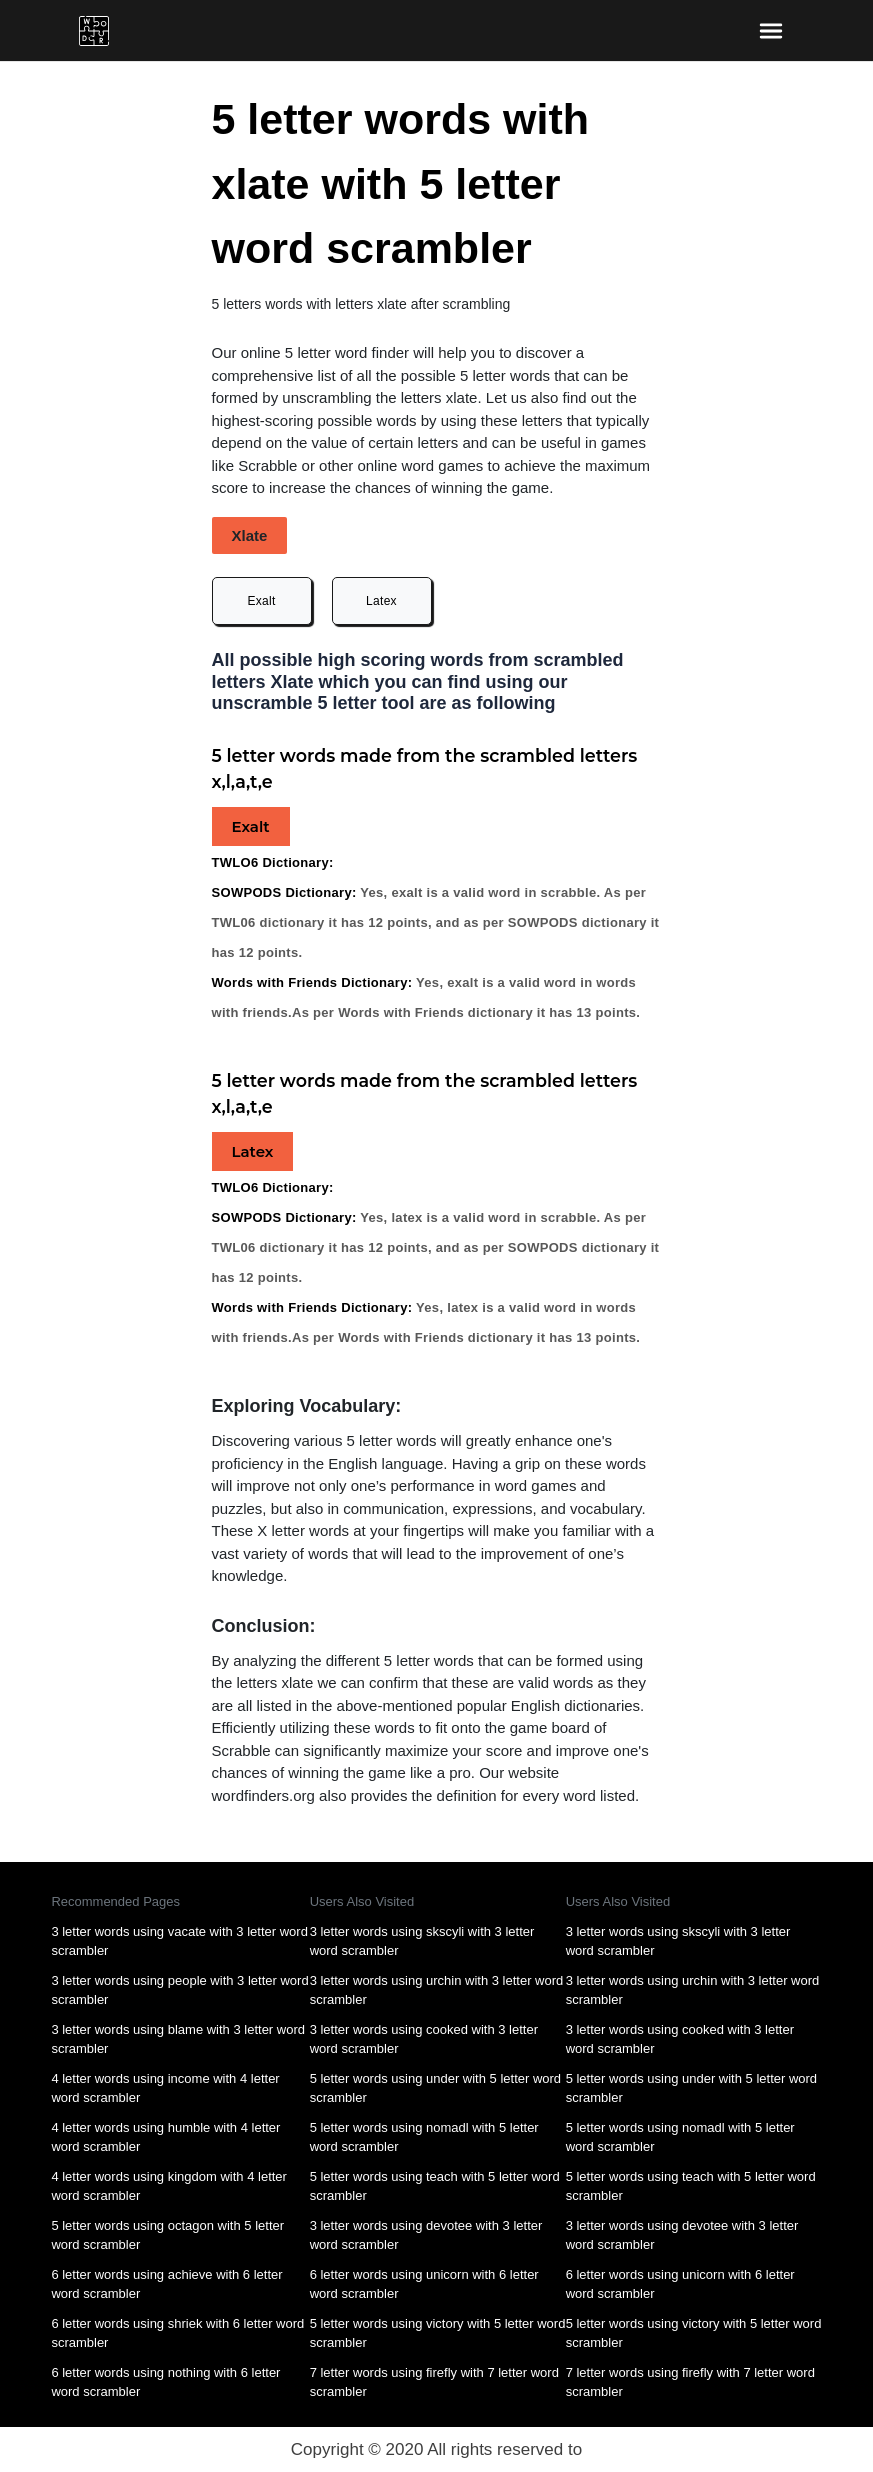 The height and width of the screenshot is (2472, 873). What do you see at coordinates (261, 601) in the screenshot?
I see `Exalt` at bounding box center [261, 601].